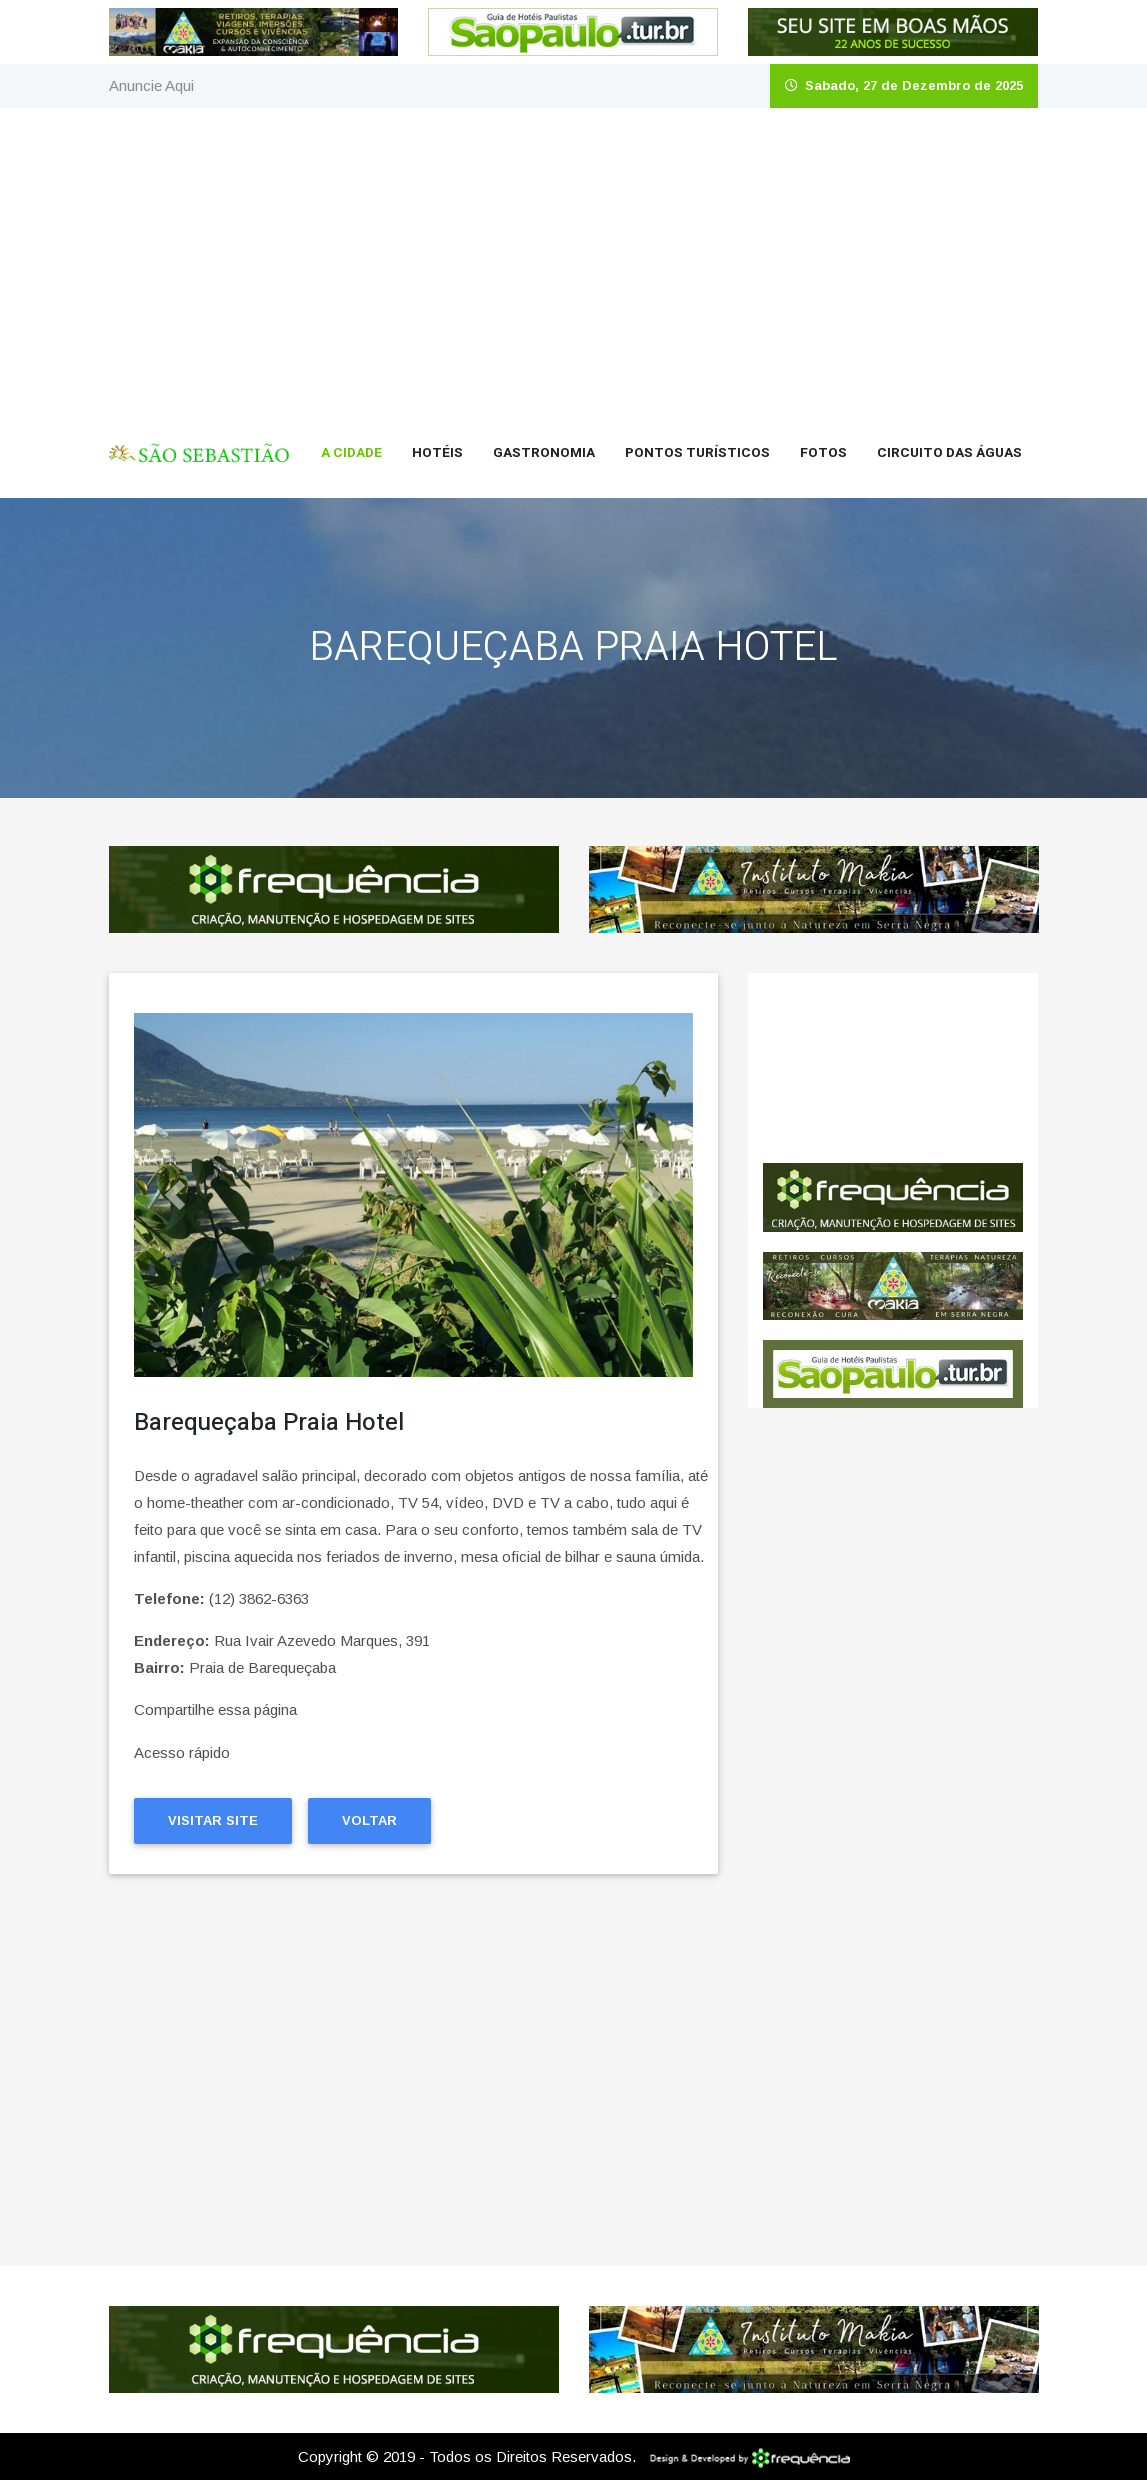  Describe the element at coordinates (151, 85) in the screenshot. I see `Anuncie Aqui` at that location.